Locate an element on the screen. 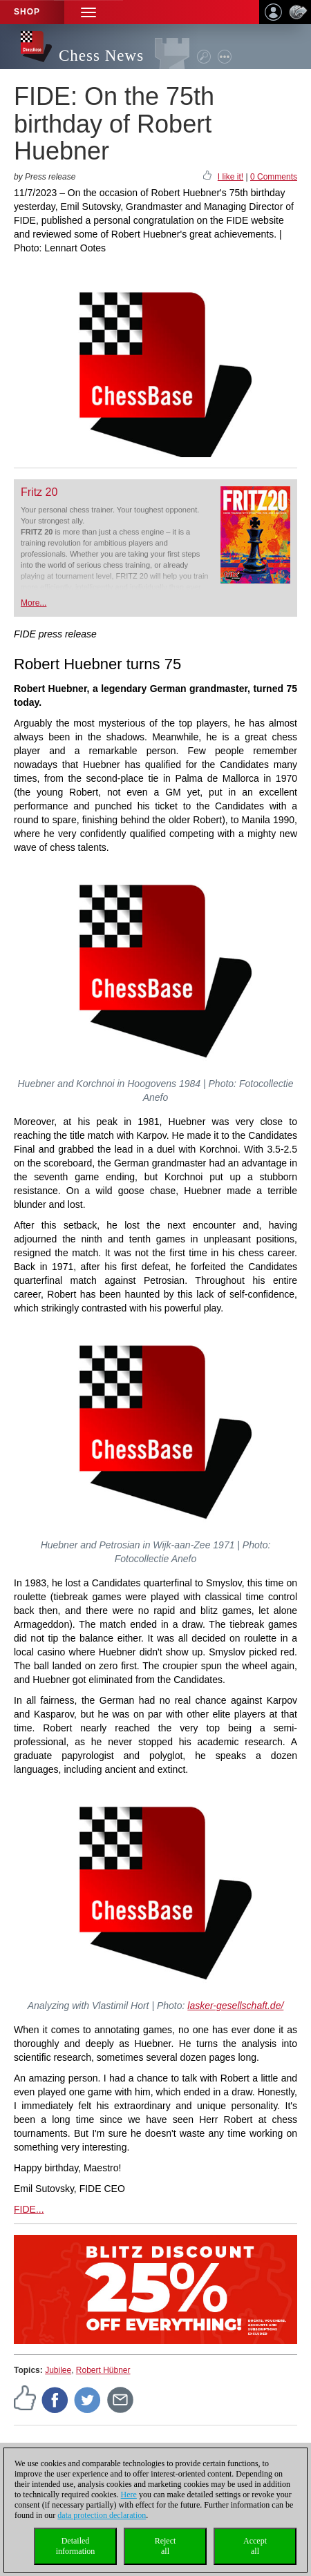 This screenshot has height=2576, width=311. Rejectall is located at coordinates (165, 2546).